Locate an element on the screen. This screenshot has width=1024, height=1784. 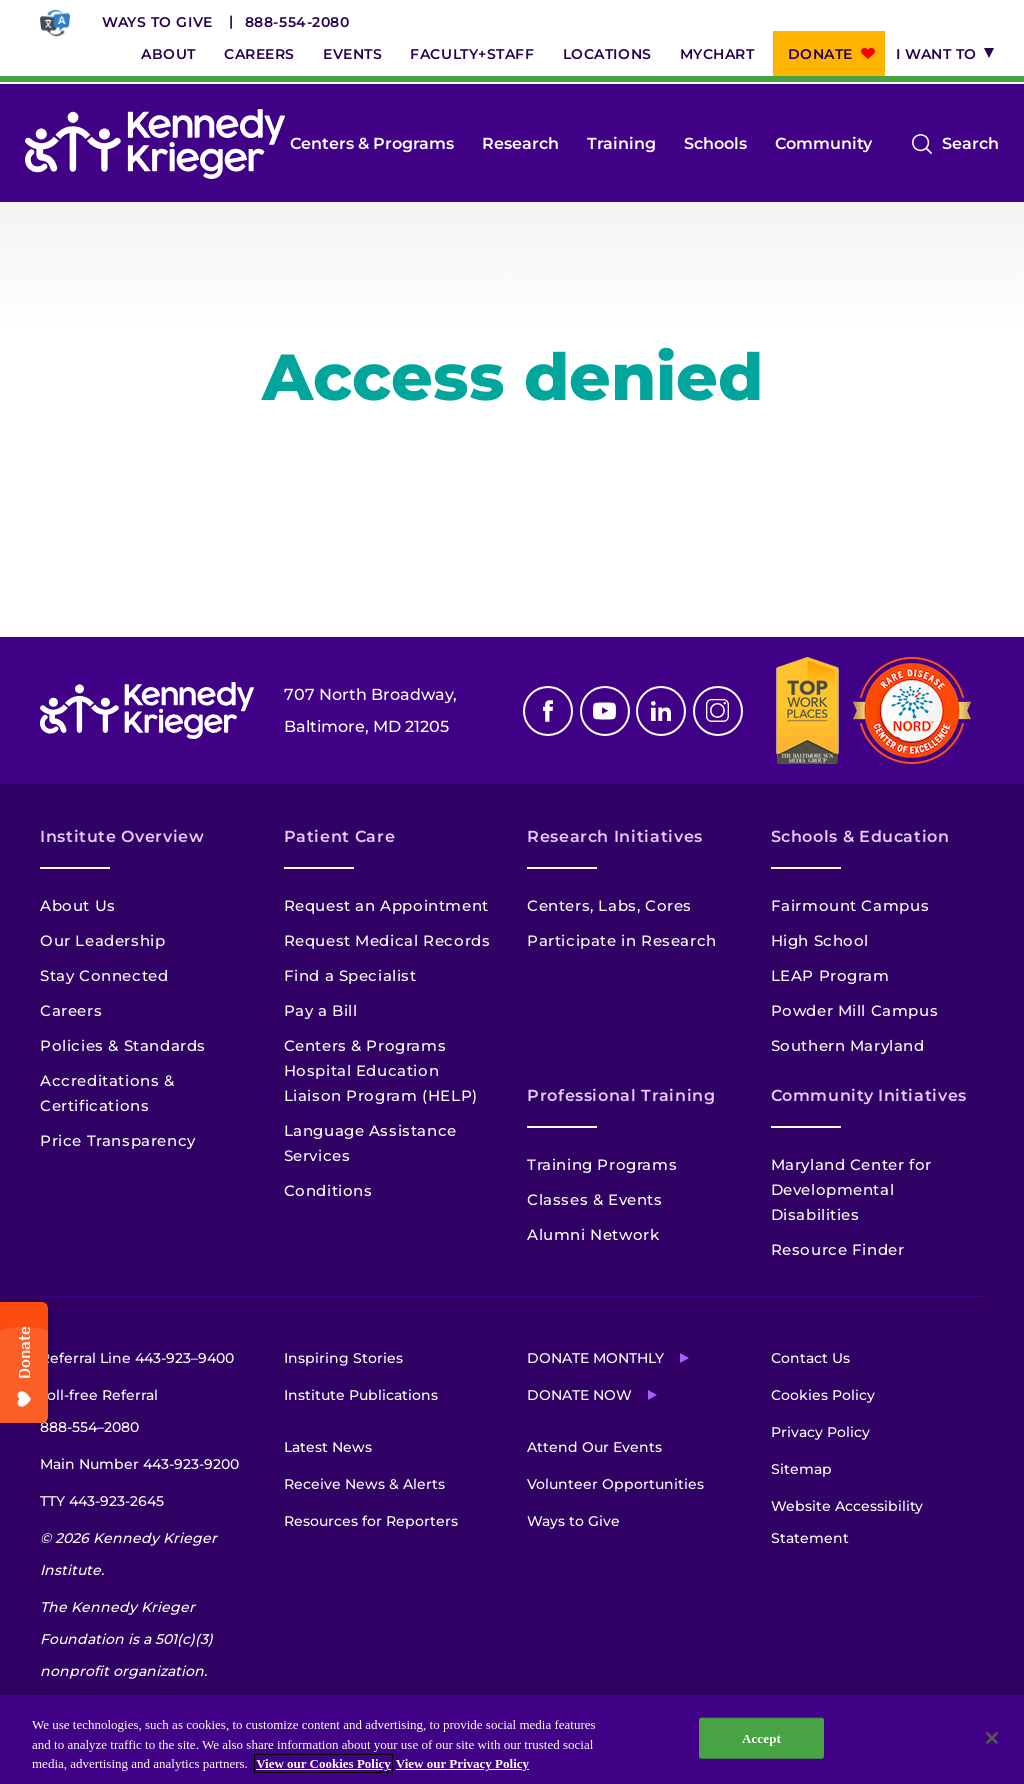
Training is located at coordinates (621, 143).